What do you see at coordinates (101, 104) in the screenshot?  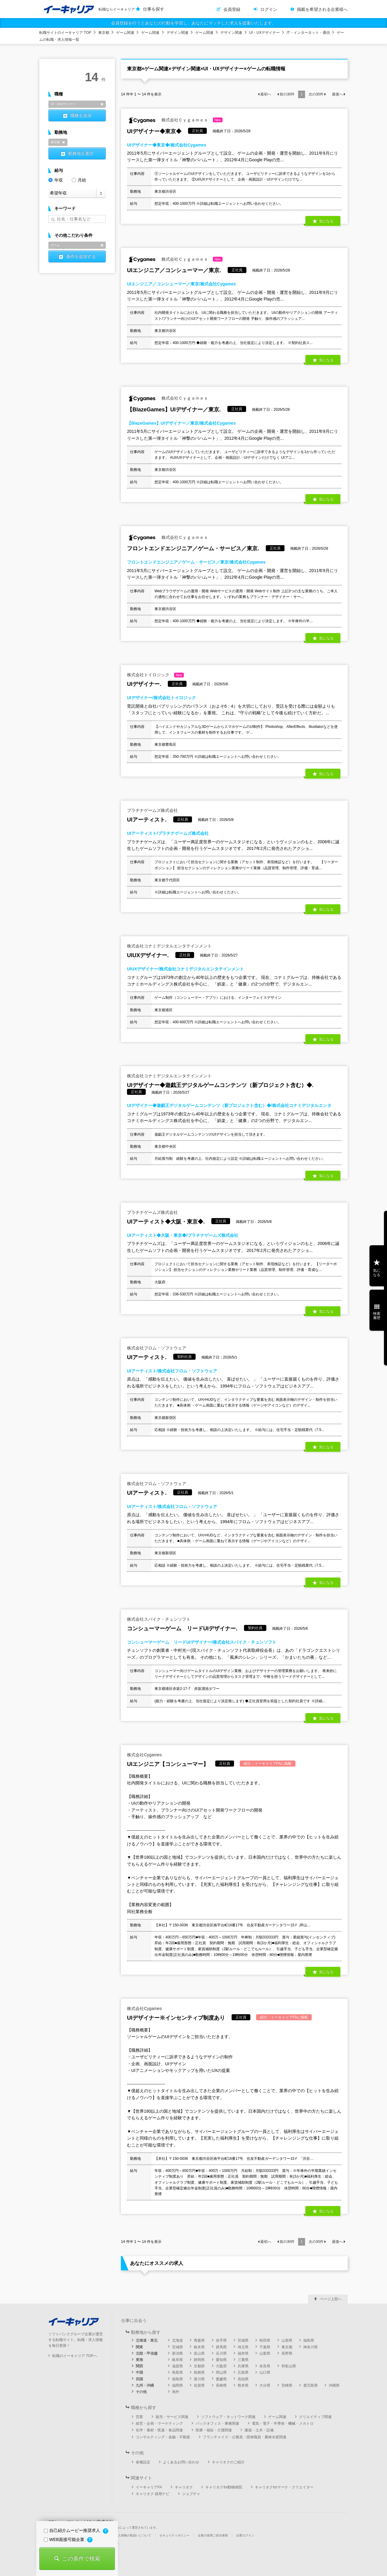 I see `削除` at bounding box center [101, 104].